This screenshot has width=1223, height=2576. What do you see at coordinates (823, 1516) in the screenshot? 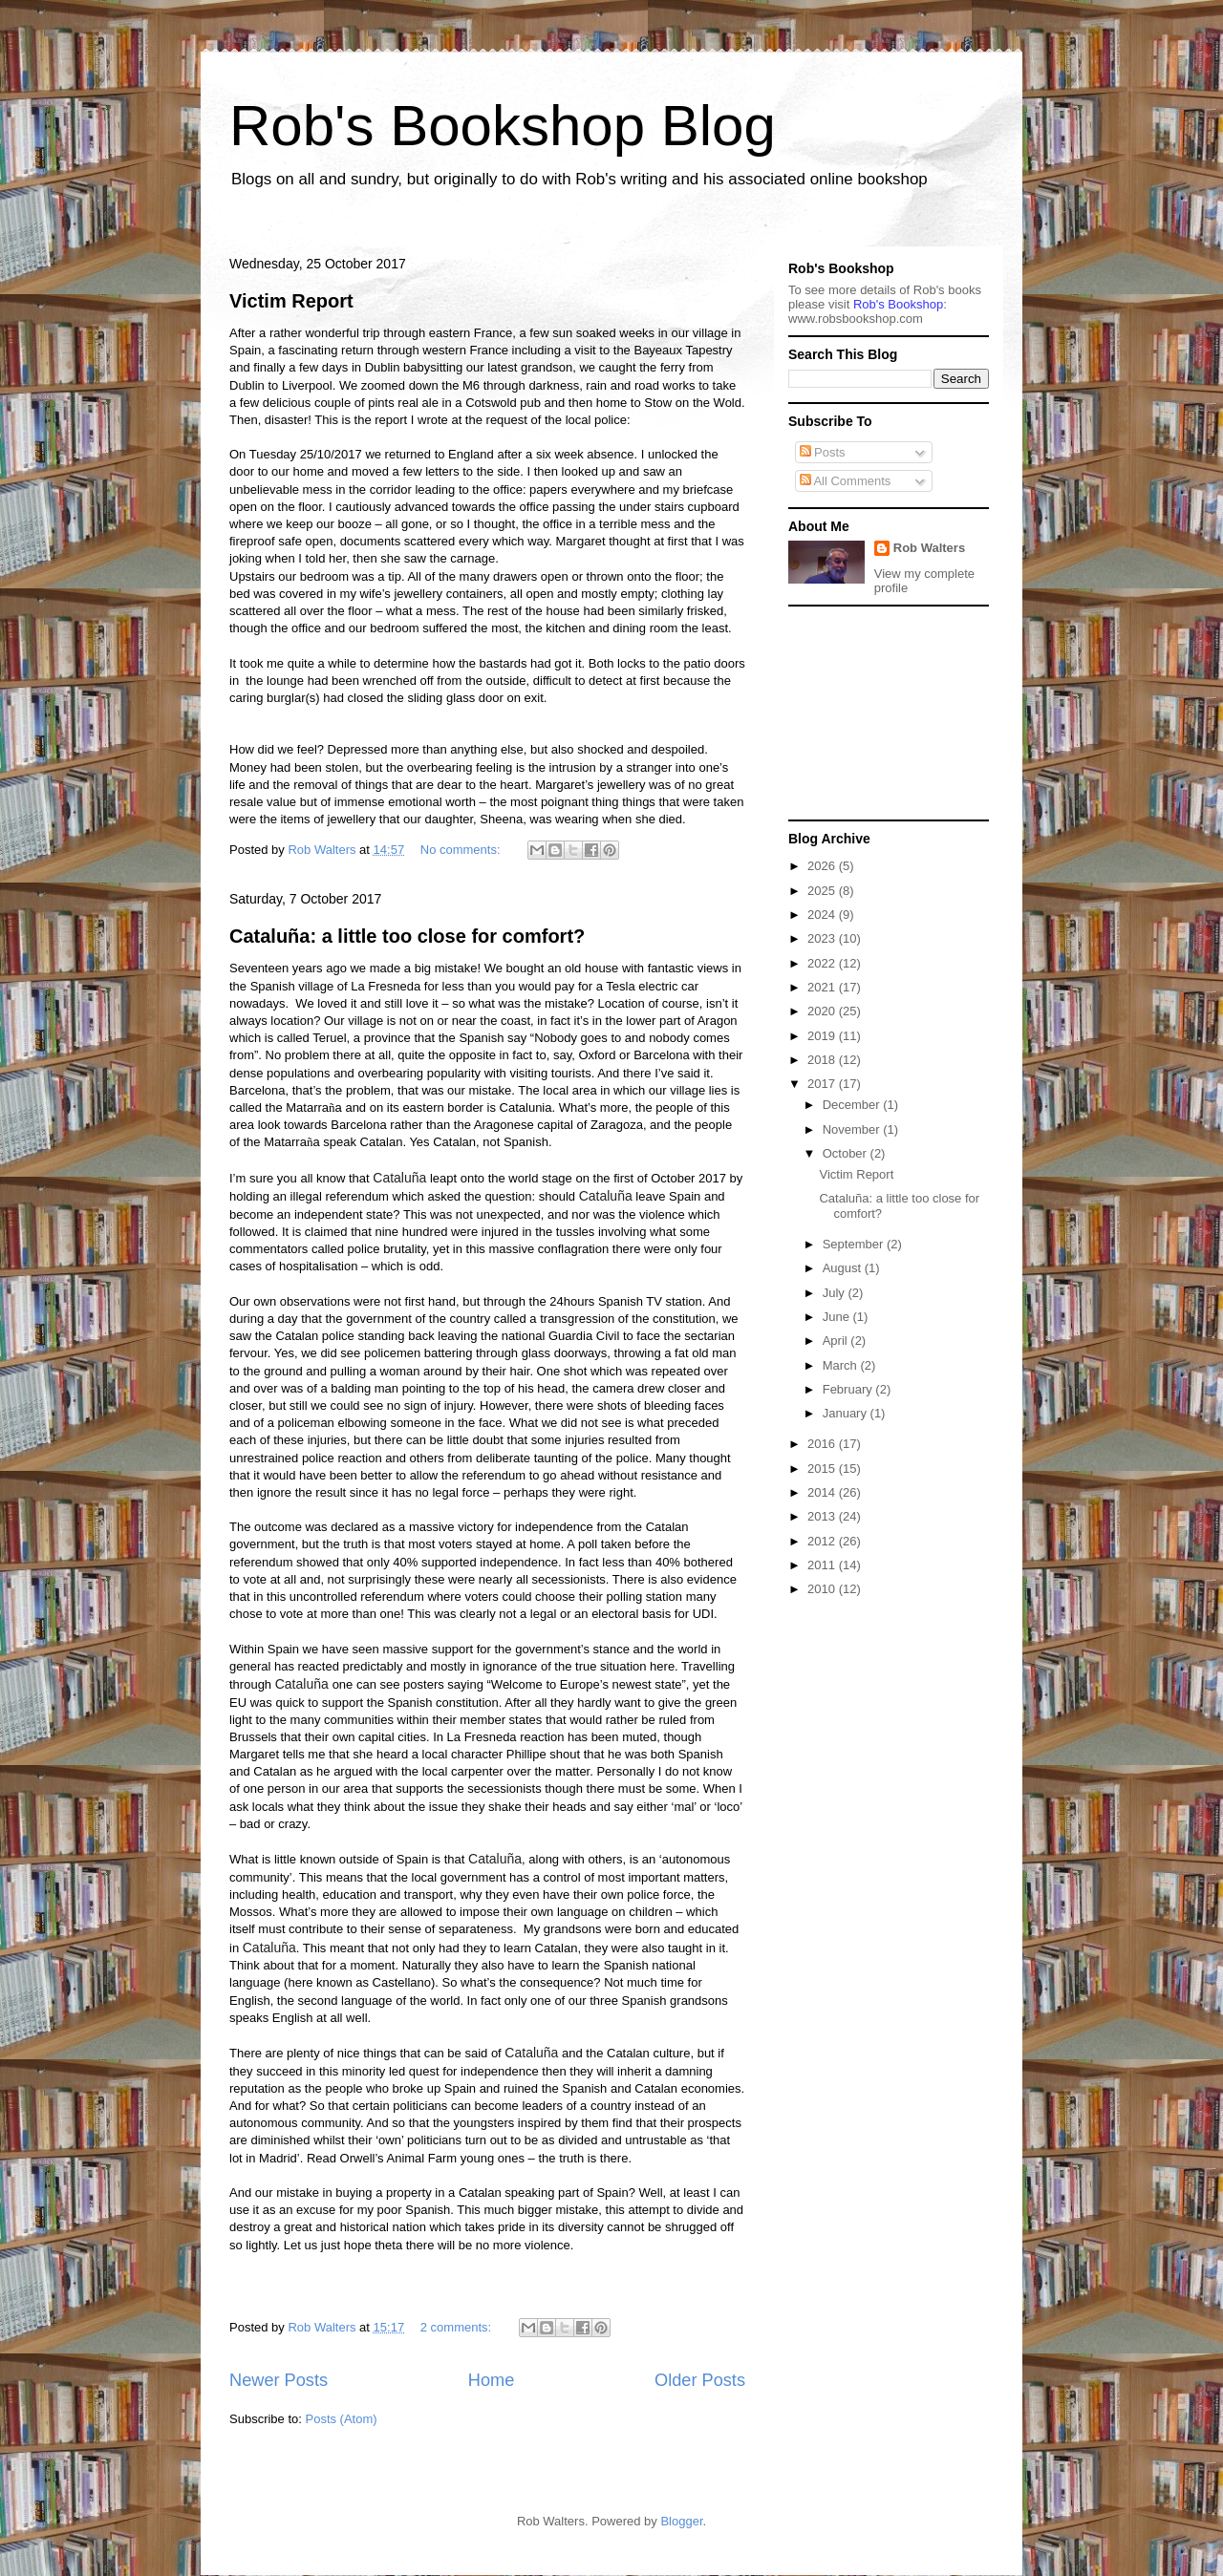
I see `2013` at bounding box center [823, 1516].